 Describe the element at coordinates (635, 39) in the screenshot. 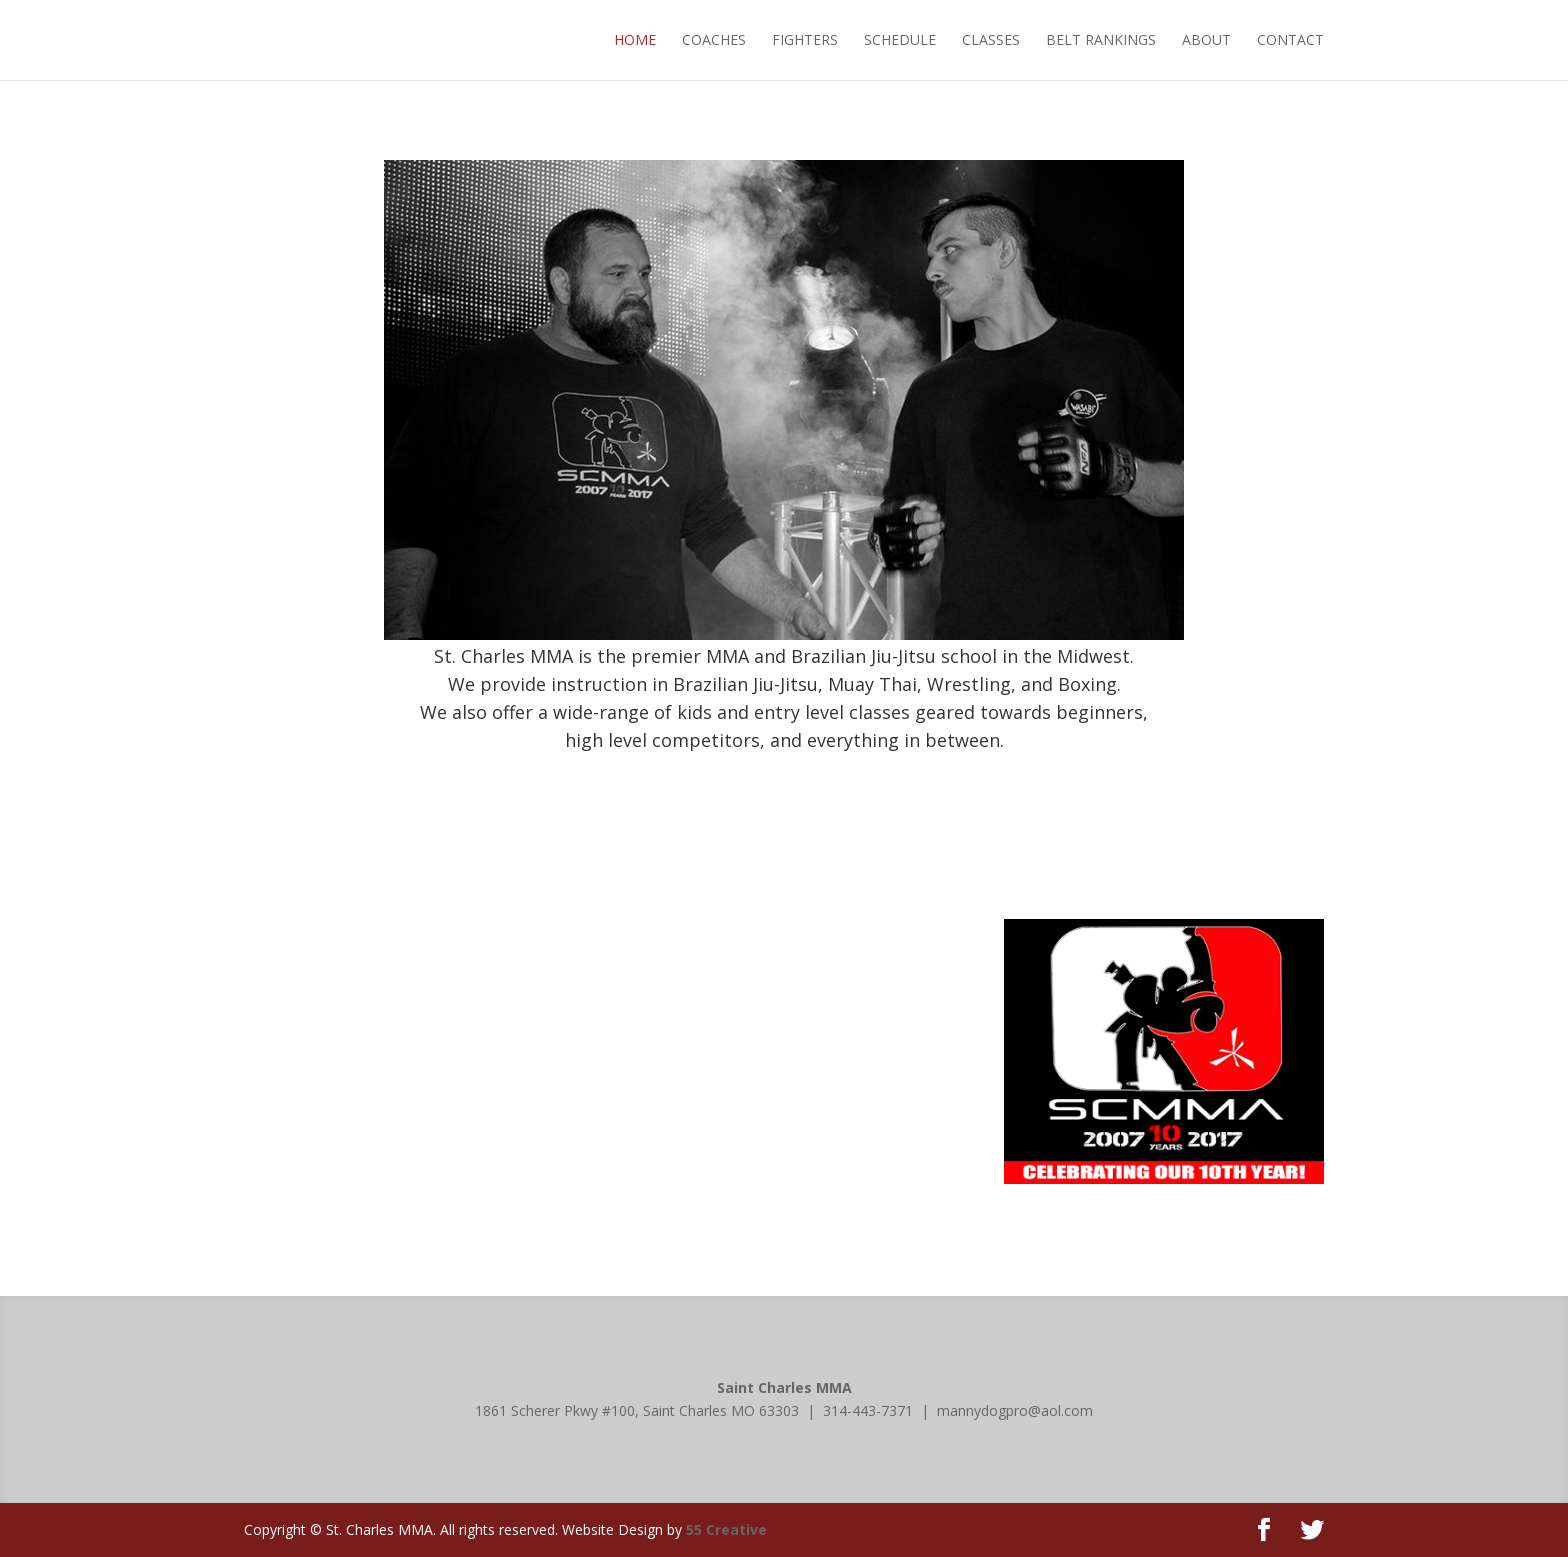

I see `HOME` at that location.